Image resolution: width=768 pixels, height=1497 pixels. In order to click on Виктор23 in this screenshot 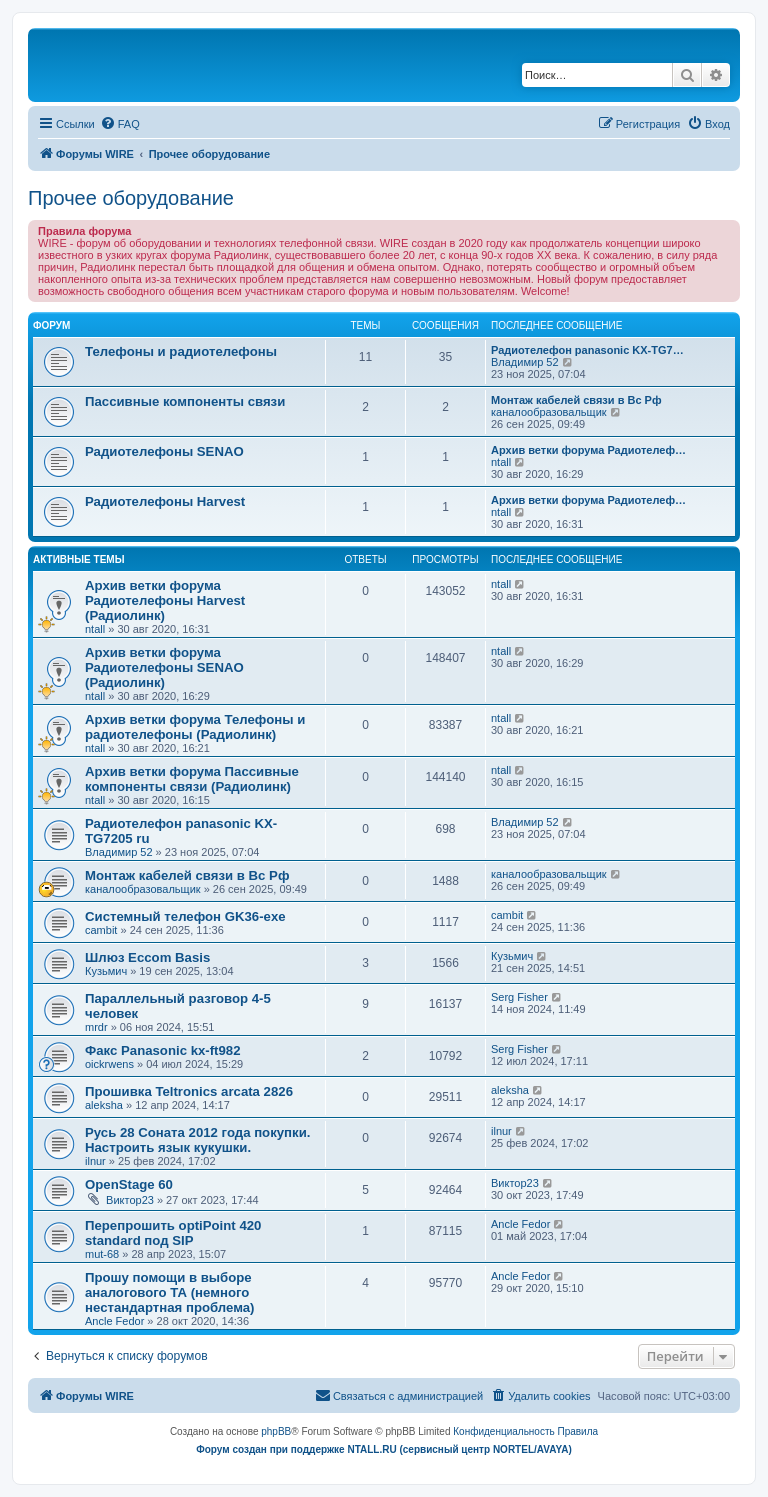, I will do `click(130, 1200)`.